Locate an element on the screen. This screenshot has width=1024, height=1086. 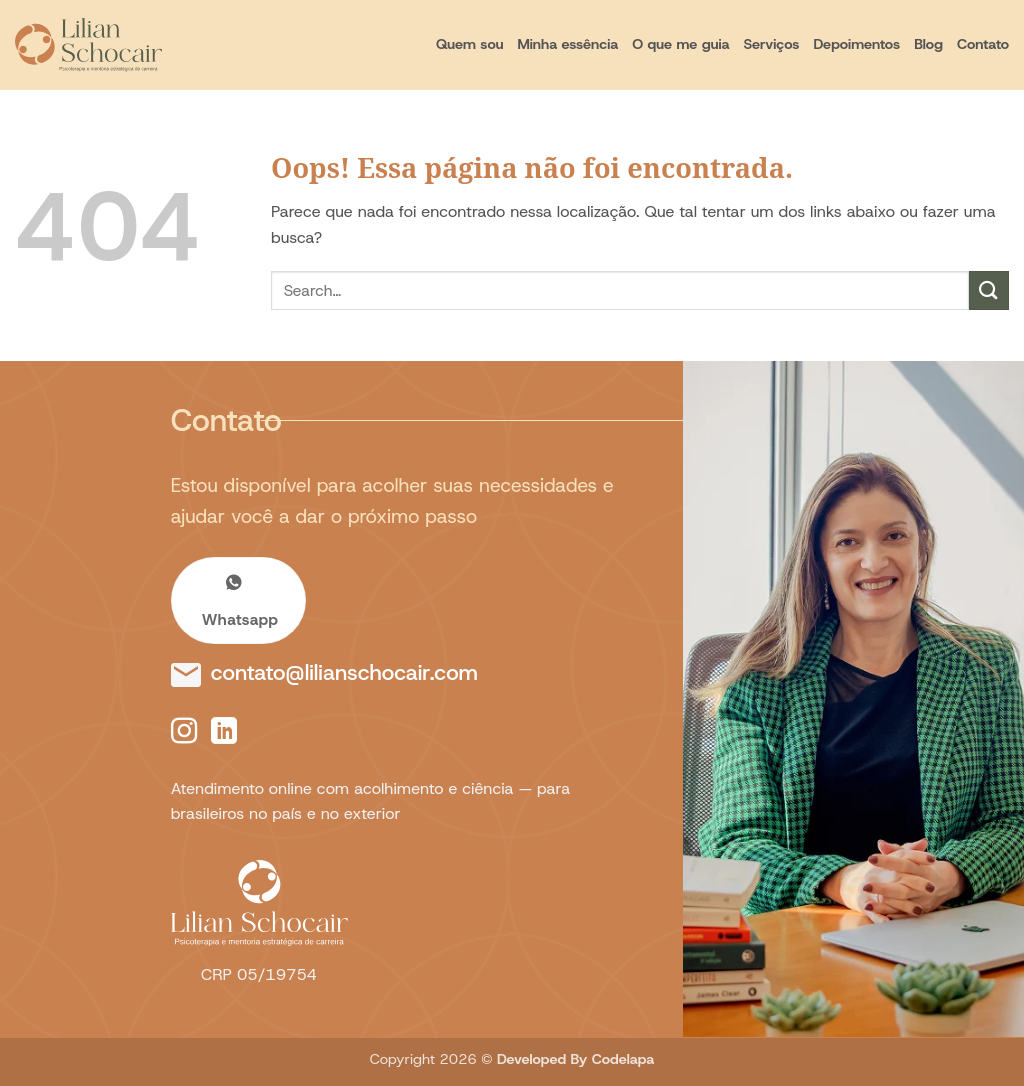
[Follow on Instagram] is located at coordinates (184, 733).